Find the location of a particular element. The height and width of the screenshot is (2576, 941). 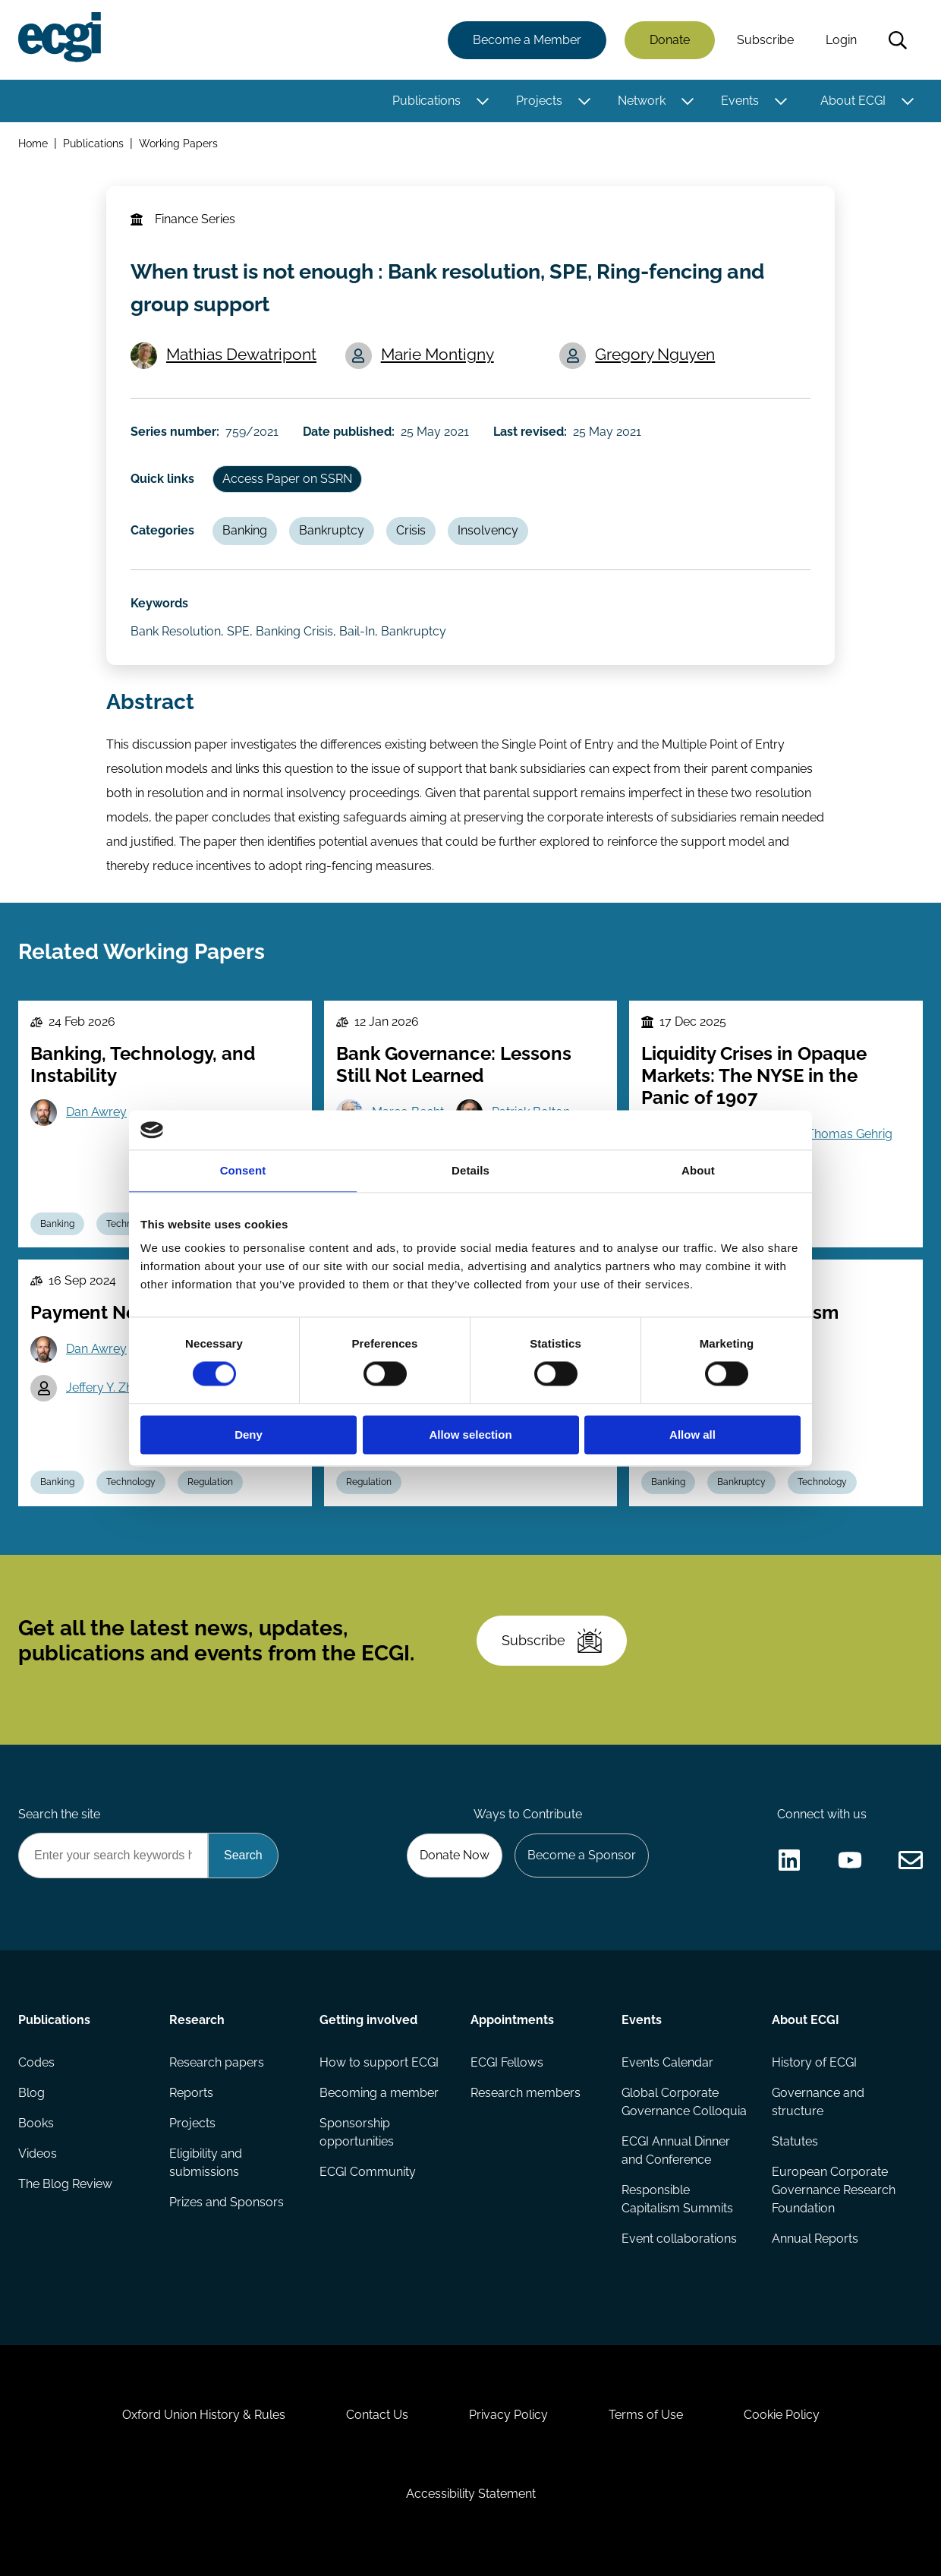

Books is located at coordinates (36, 2123).